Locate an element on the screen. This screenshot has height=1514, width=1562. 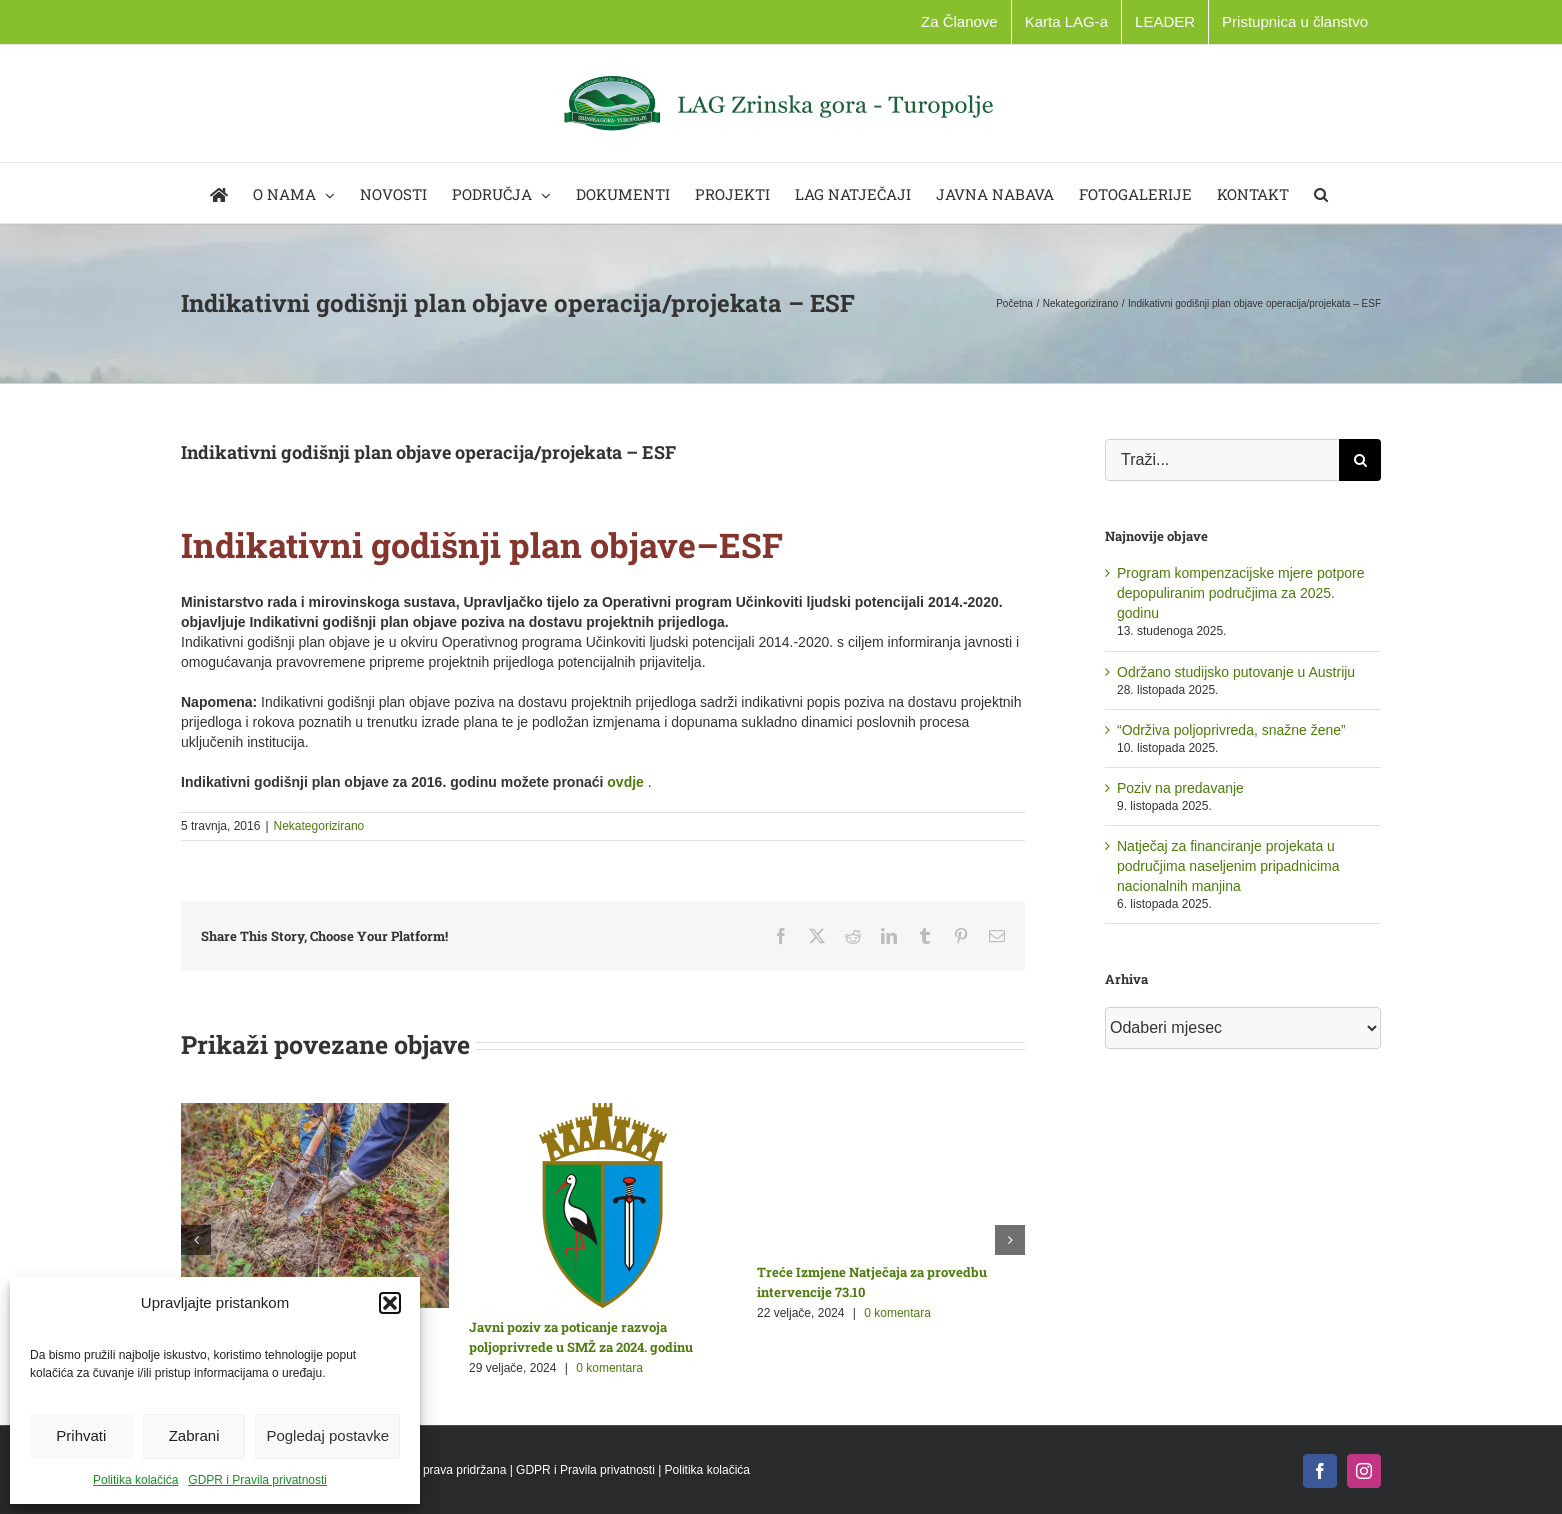
Zabrani is located at coordinates (194, 1435).